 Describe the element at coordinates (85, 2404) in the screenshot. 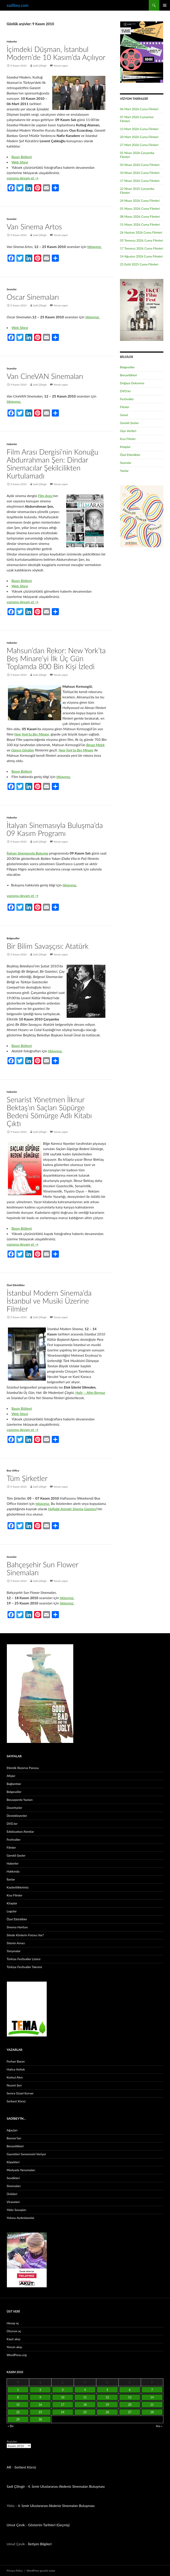

I see `18 [Yazılar 18 November 2010 tarihinde yayınlandı]` at that location.